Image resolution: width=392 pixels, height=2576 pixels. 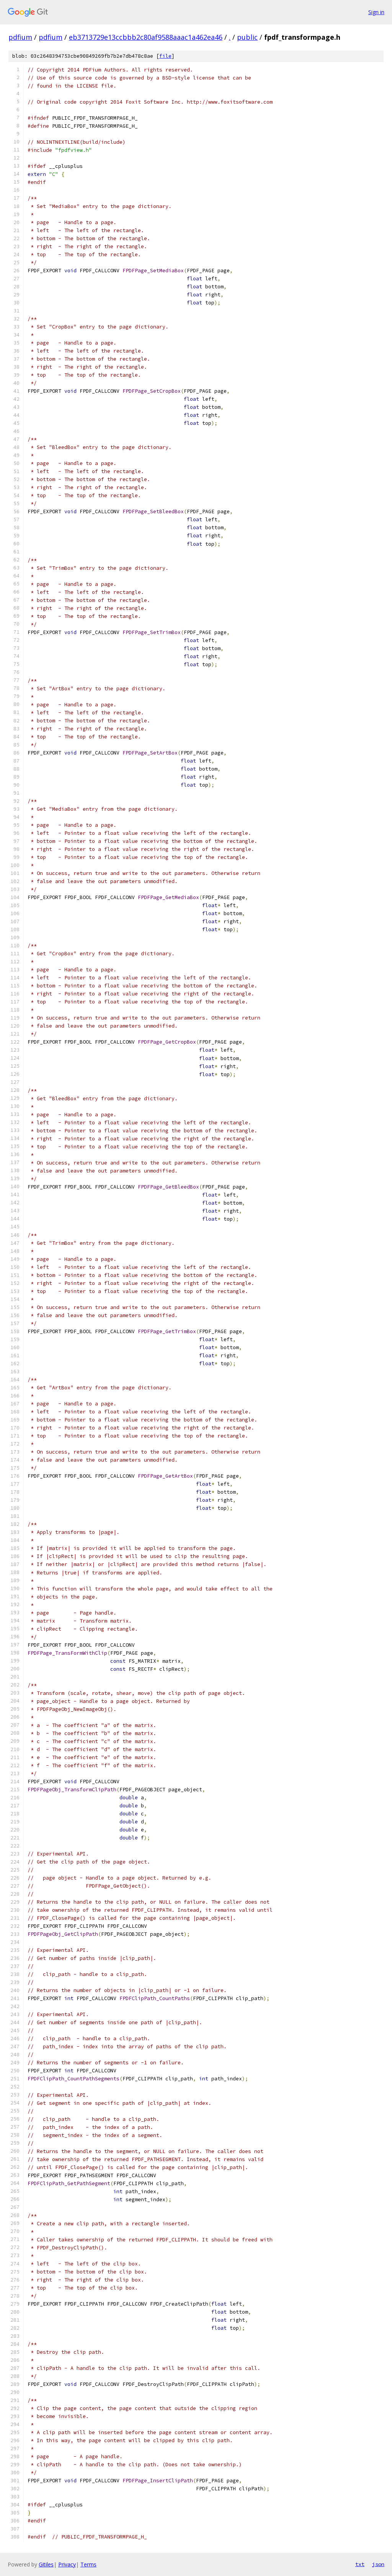 I want to click on eb3713729e13ccbbb2c80af9588aaac1a462ea46, so click(x=145, y=37).